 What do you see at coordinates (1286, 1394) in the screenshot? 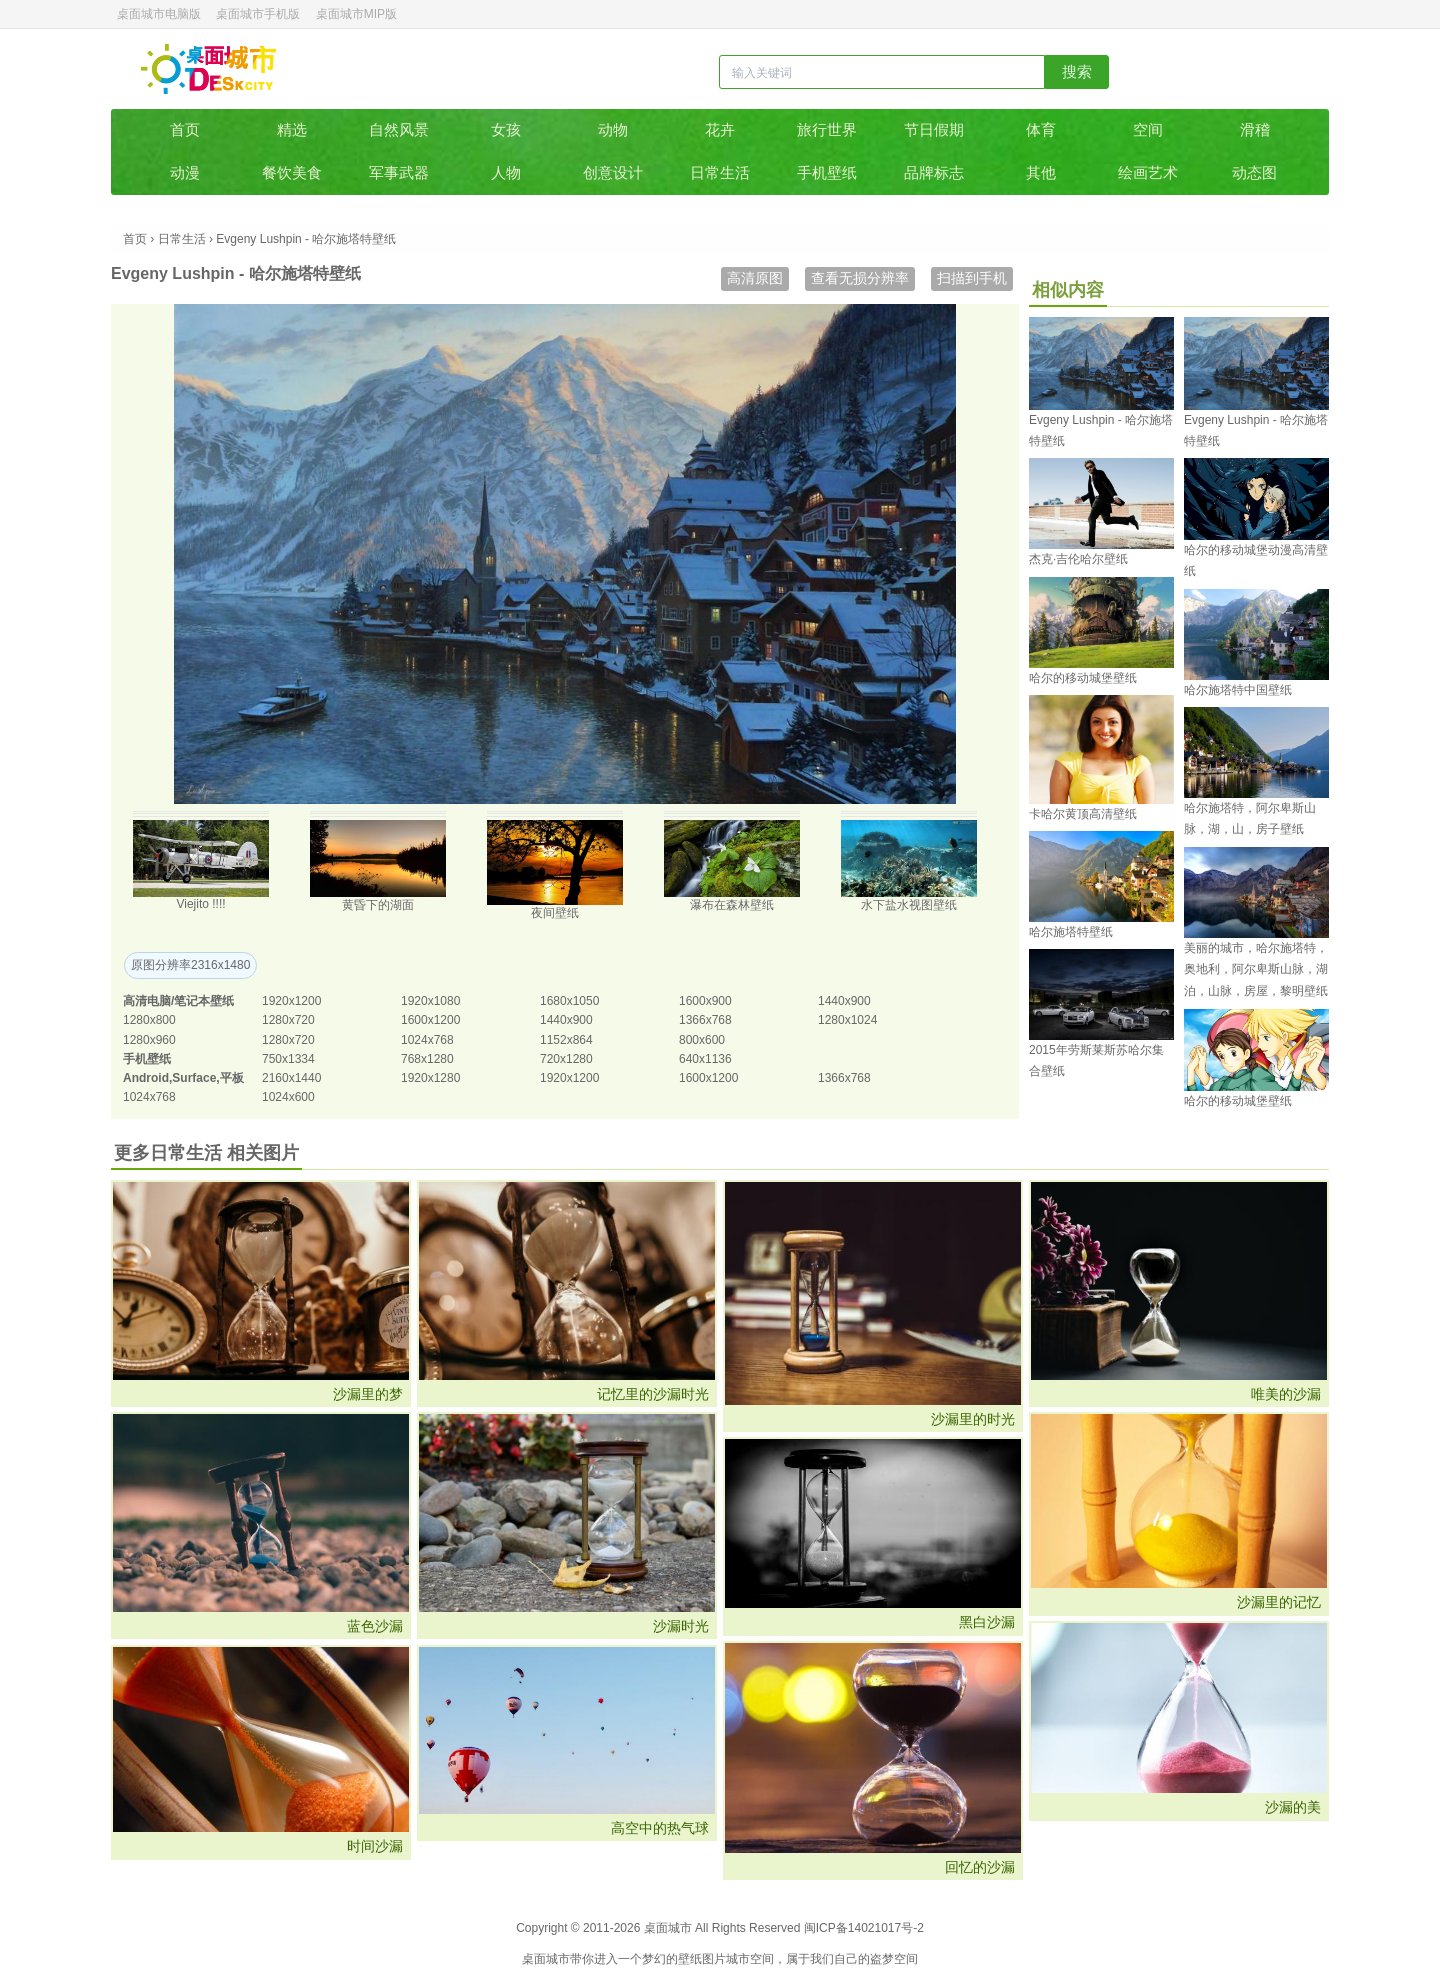
I see `唯美的沙漏` at bounding box center [1286, 1394].